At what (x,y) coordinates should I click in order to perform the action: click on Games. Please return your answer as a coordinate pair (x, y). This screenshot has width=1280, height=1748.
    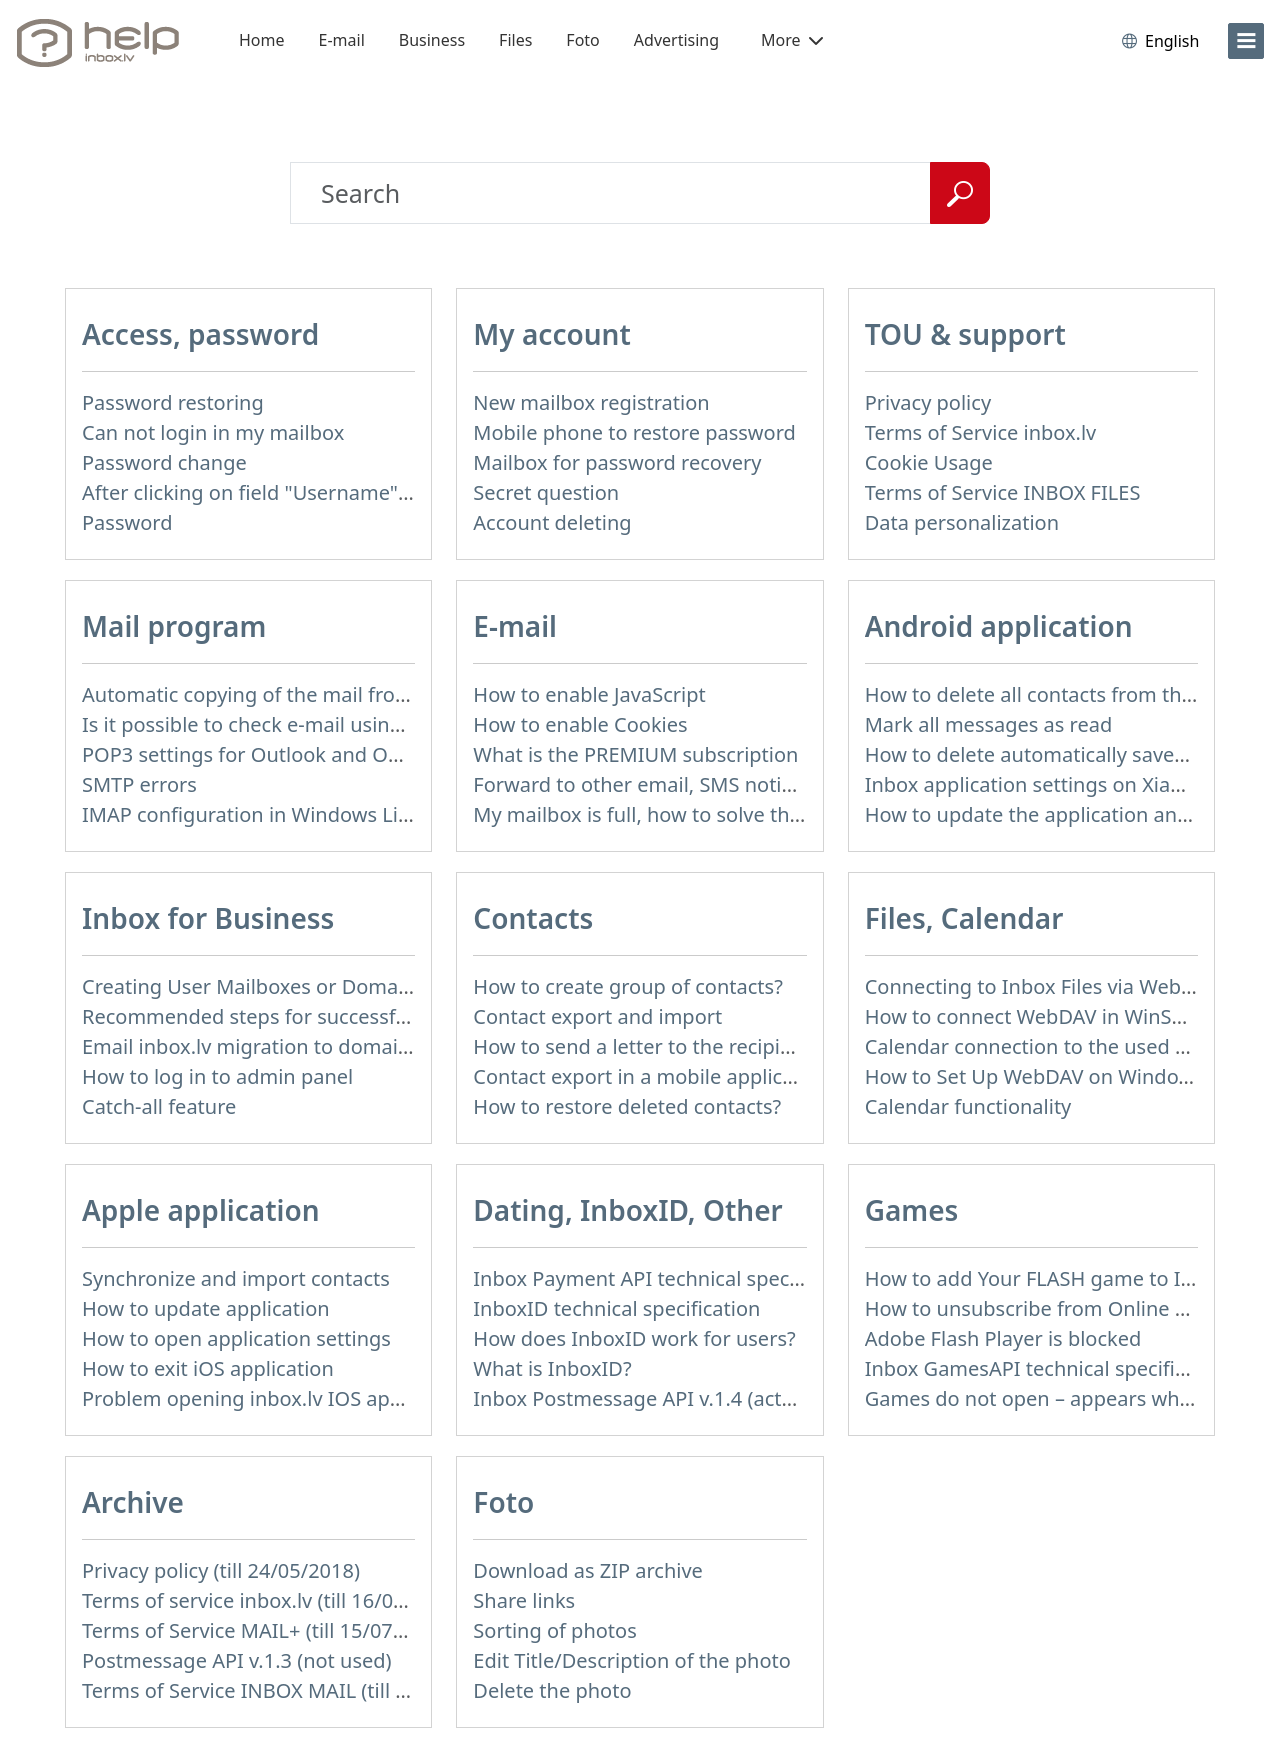
    Looking at the image, I should click on (912, 1210).